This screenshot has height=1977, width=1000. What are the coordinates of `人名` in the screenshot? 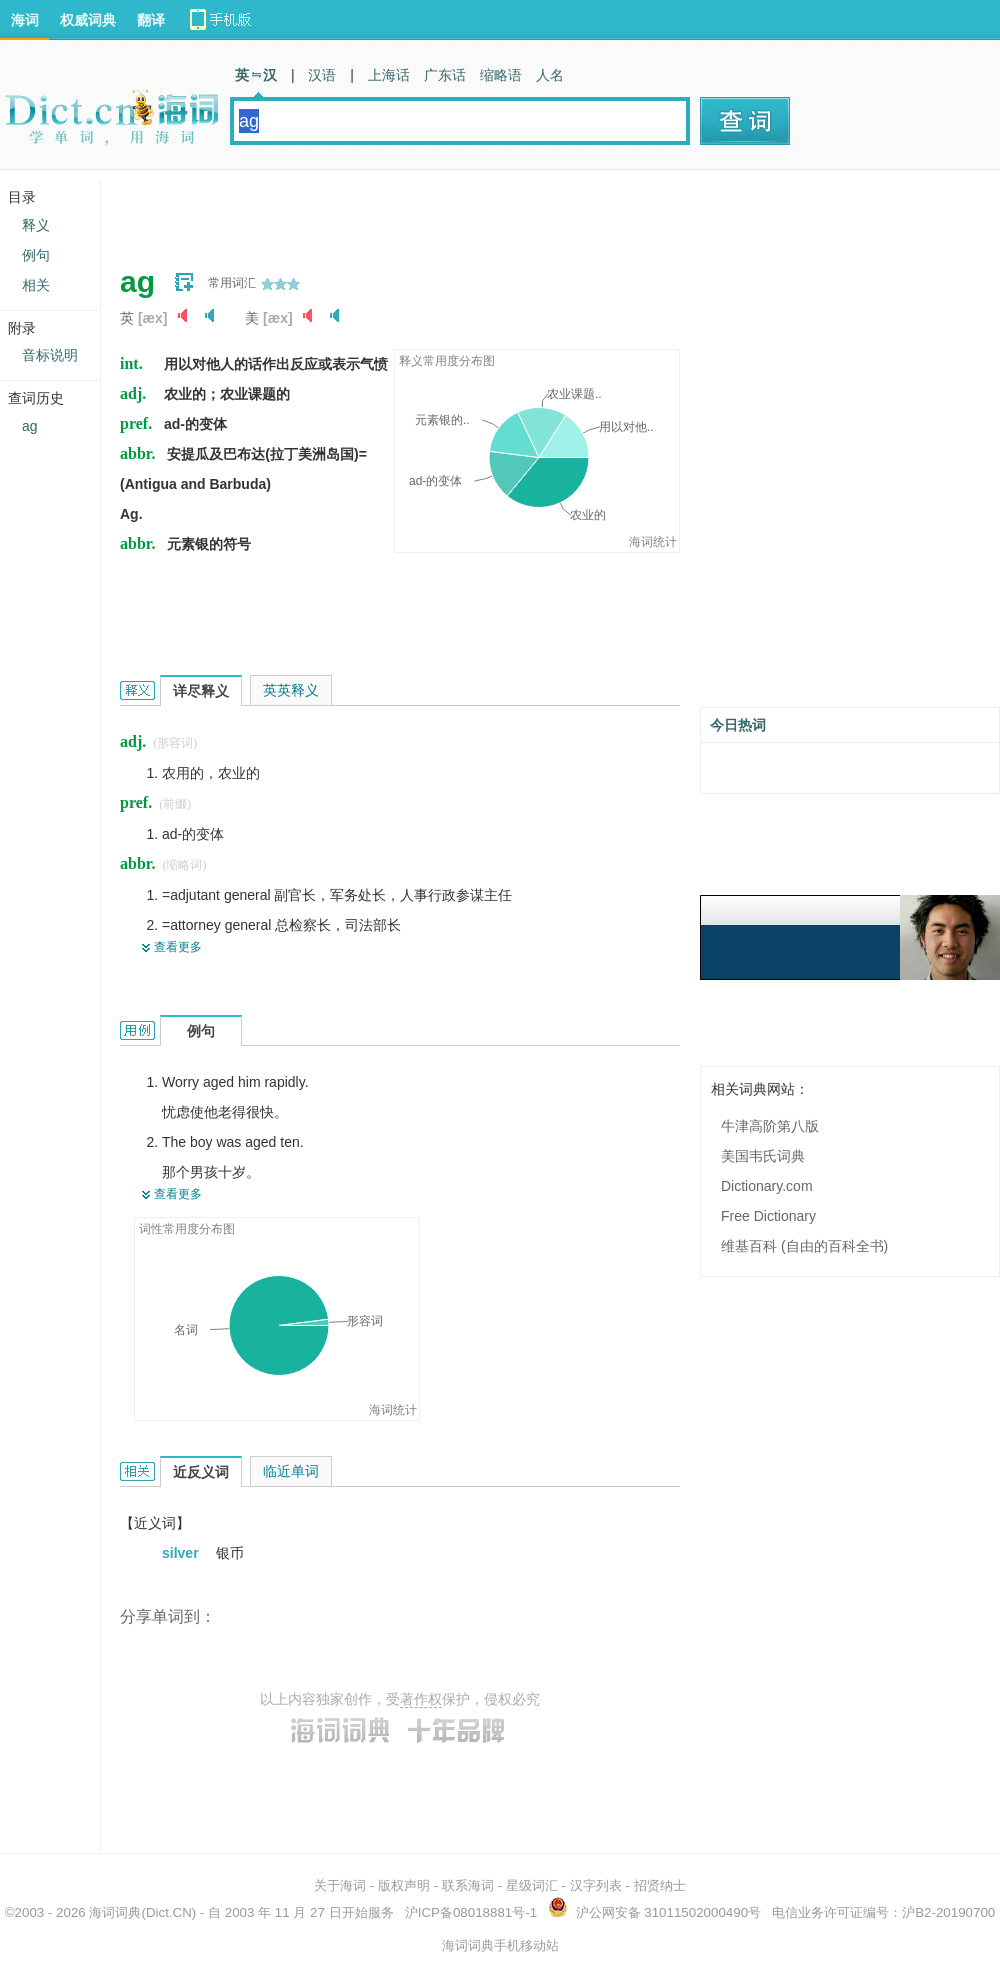 It's located at (550, 75).